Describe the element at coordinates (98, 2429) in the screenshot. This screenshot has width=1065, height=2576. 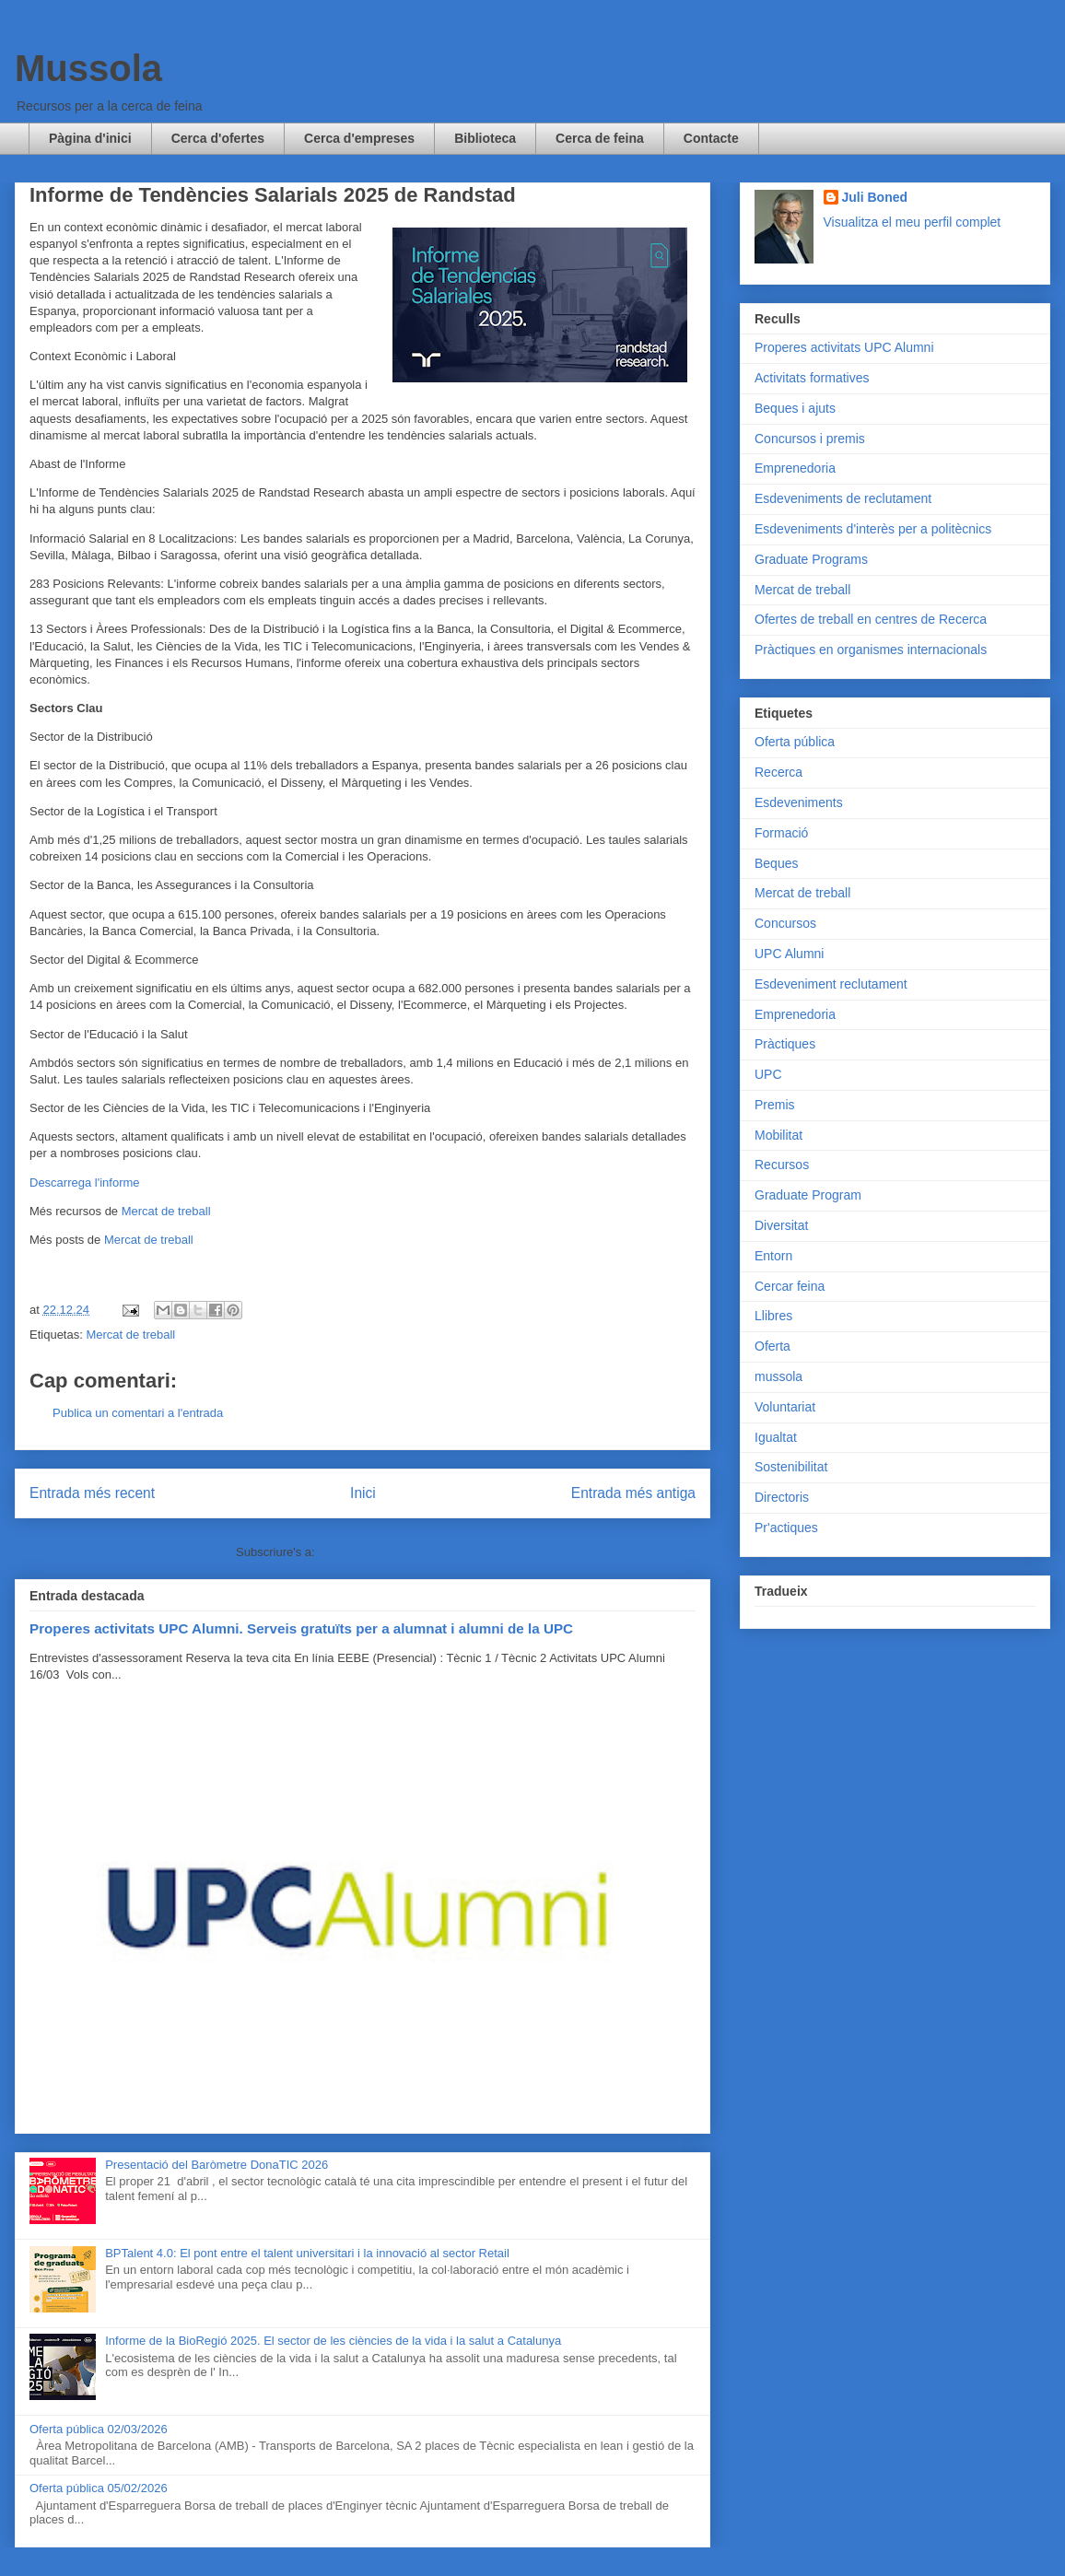
I see `Oferta pública 02/03/2026` at that location.